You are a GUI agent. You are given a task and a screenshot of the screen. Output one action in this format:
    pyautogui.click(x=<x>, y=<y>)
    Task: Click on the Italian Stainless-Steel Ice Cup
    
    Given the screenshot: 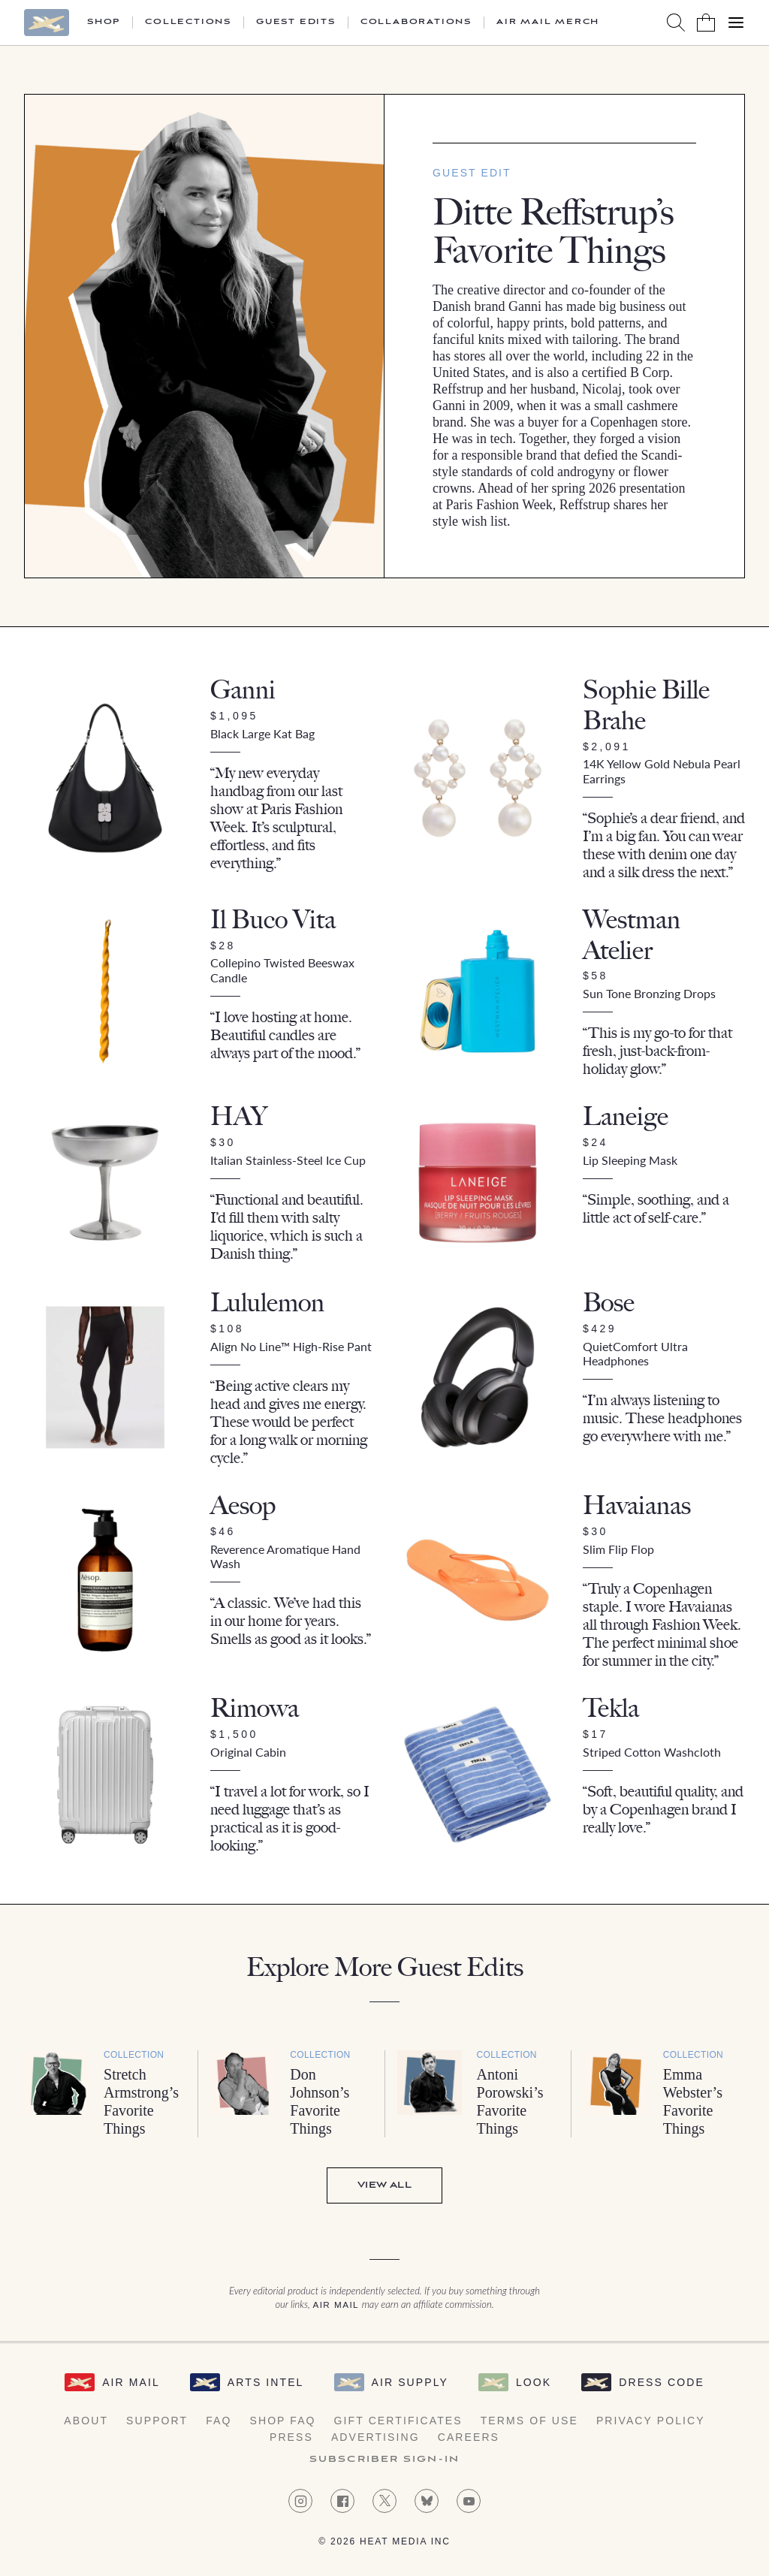 What is the action you would take?
    pyautogui.click(x=288, y=1160)
    